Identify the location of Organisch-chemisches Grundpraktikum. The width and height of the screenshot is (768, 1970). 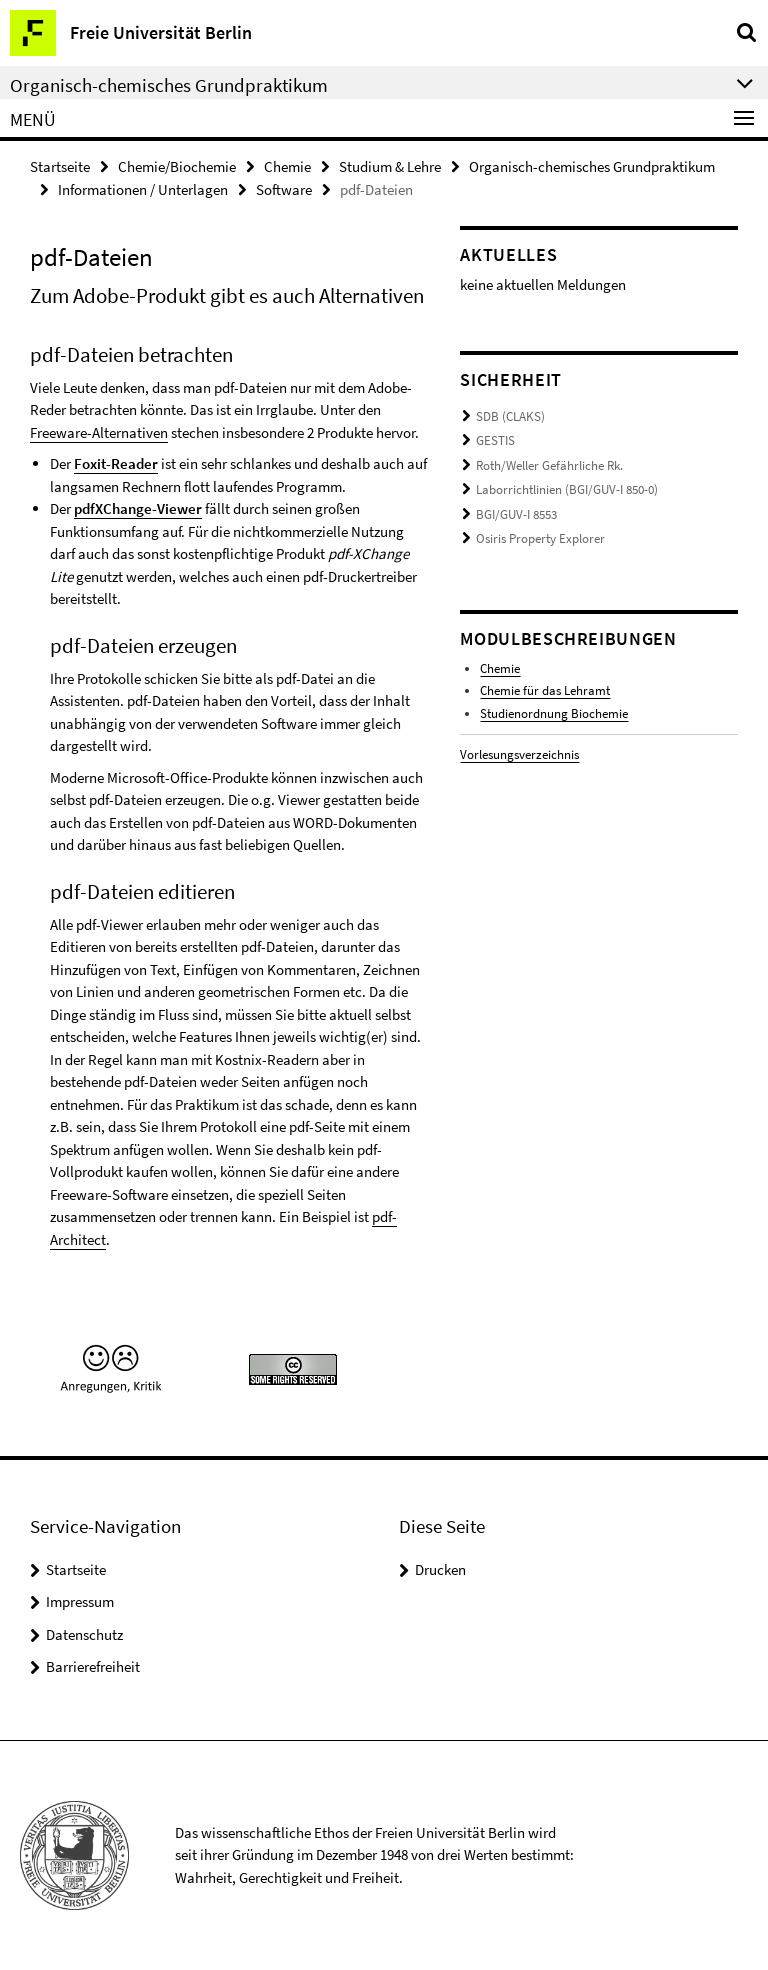
(592, 166).